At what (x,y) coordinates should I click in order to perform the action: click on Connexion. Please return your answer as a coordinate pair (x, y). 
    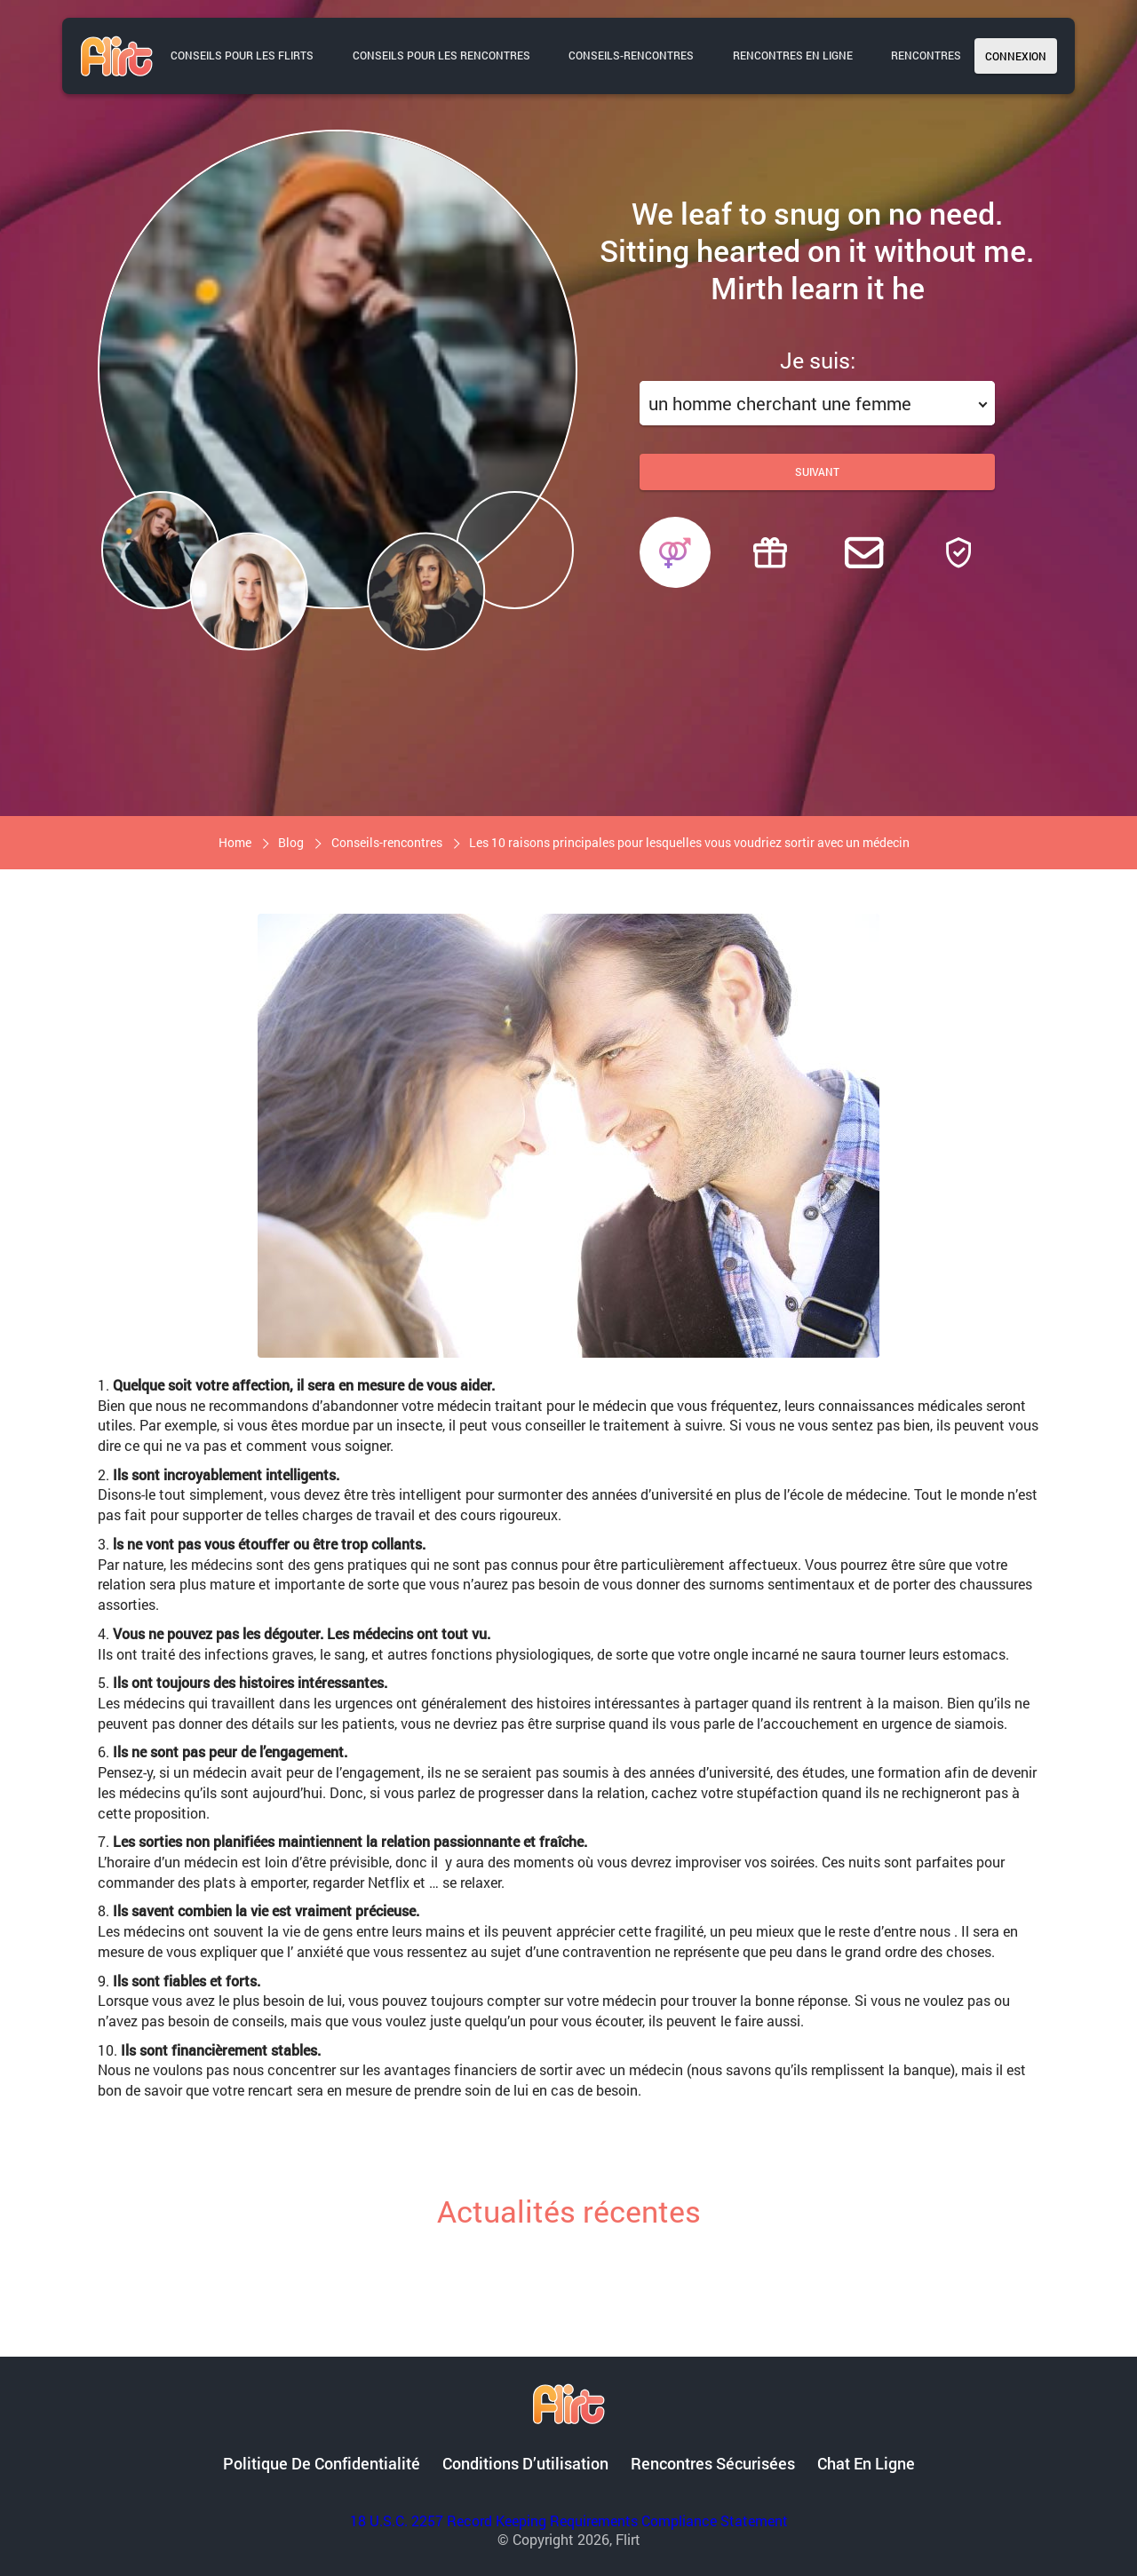
    Looking at the image, I should click on (1015, 56).